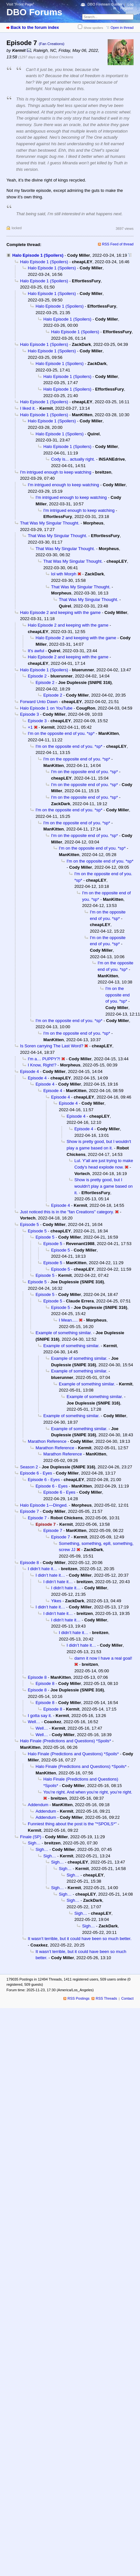  What do you see at coordinates (30, 1836) in the screenshot?
I see `Finale (SP)` at bounding box center [30, 1836].